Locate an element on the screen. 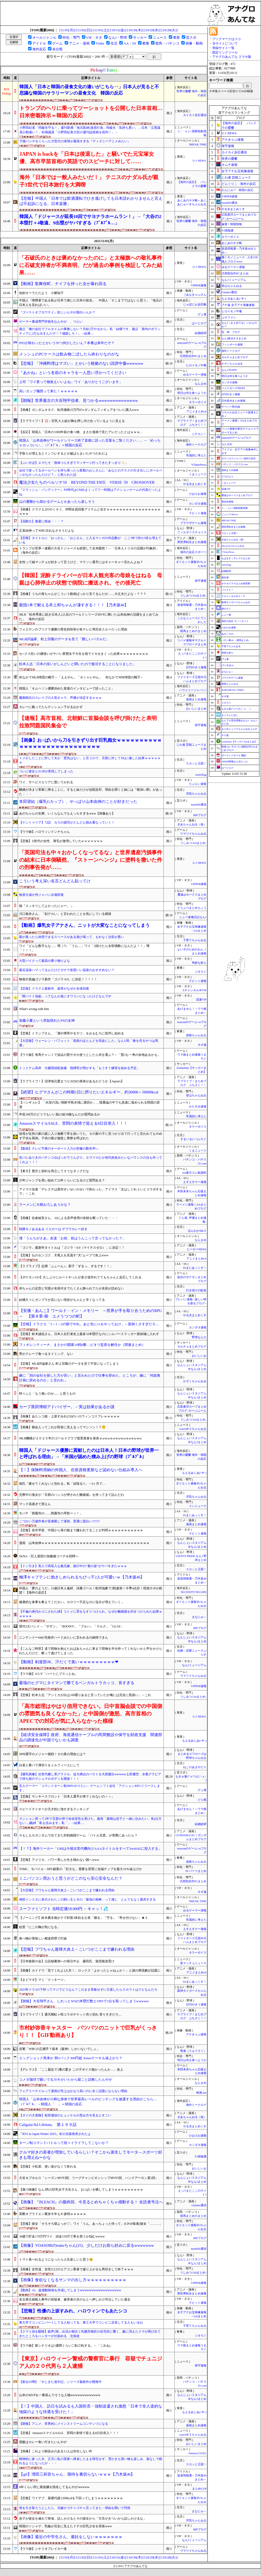  F1情報通 is located at coordinates (200, 2156).